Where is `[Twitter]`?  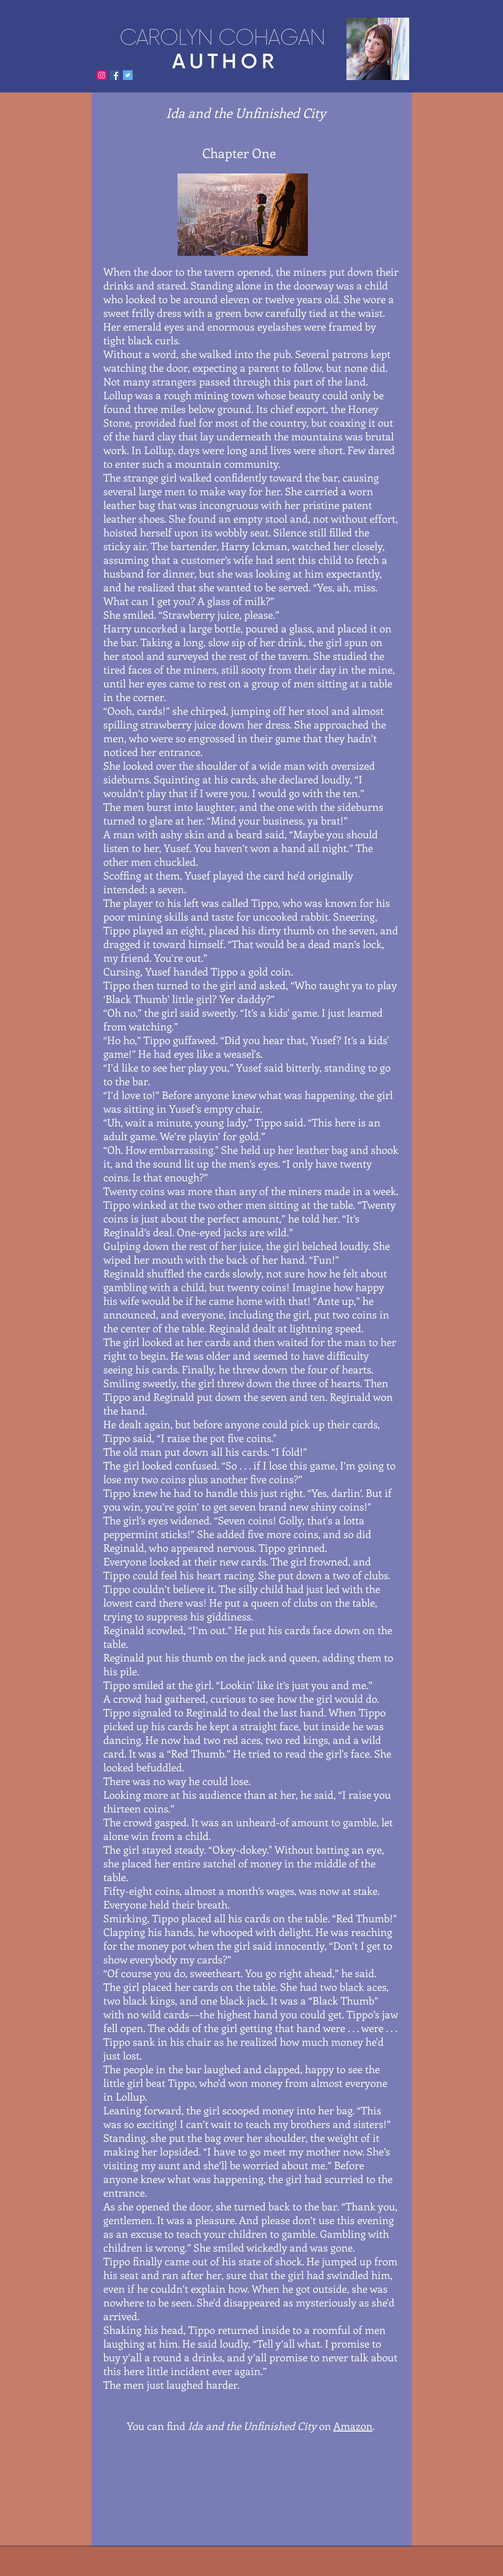 [Twitter] is located at coordinates (128, 75).